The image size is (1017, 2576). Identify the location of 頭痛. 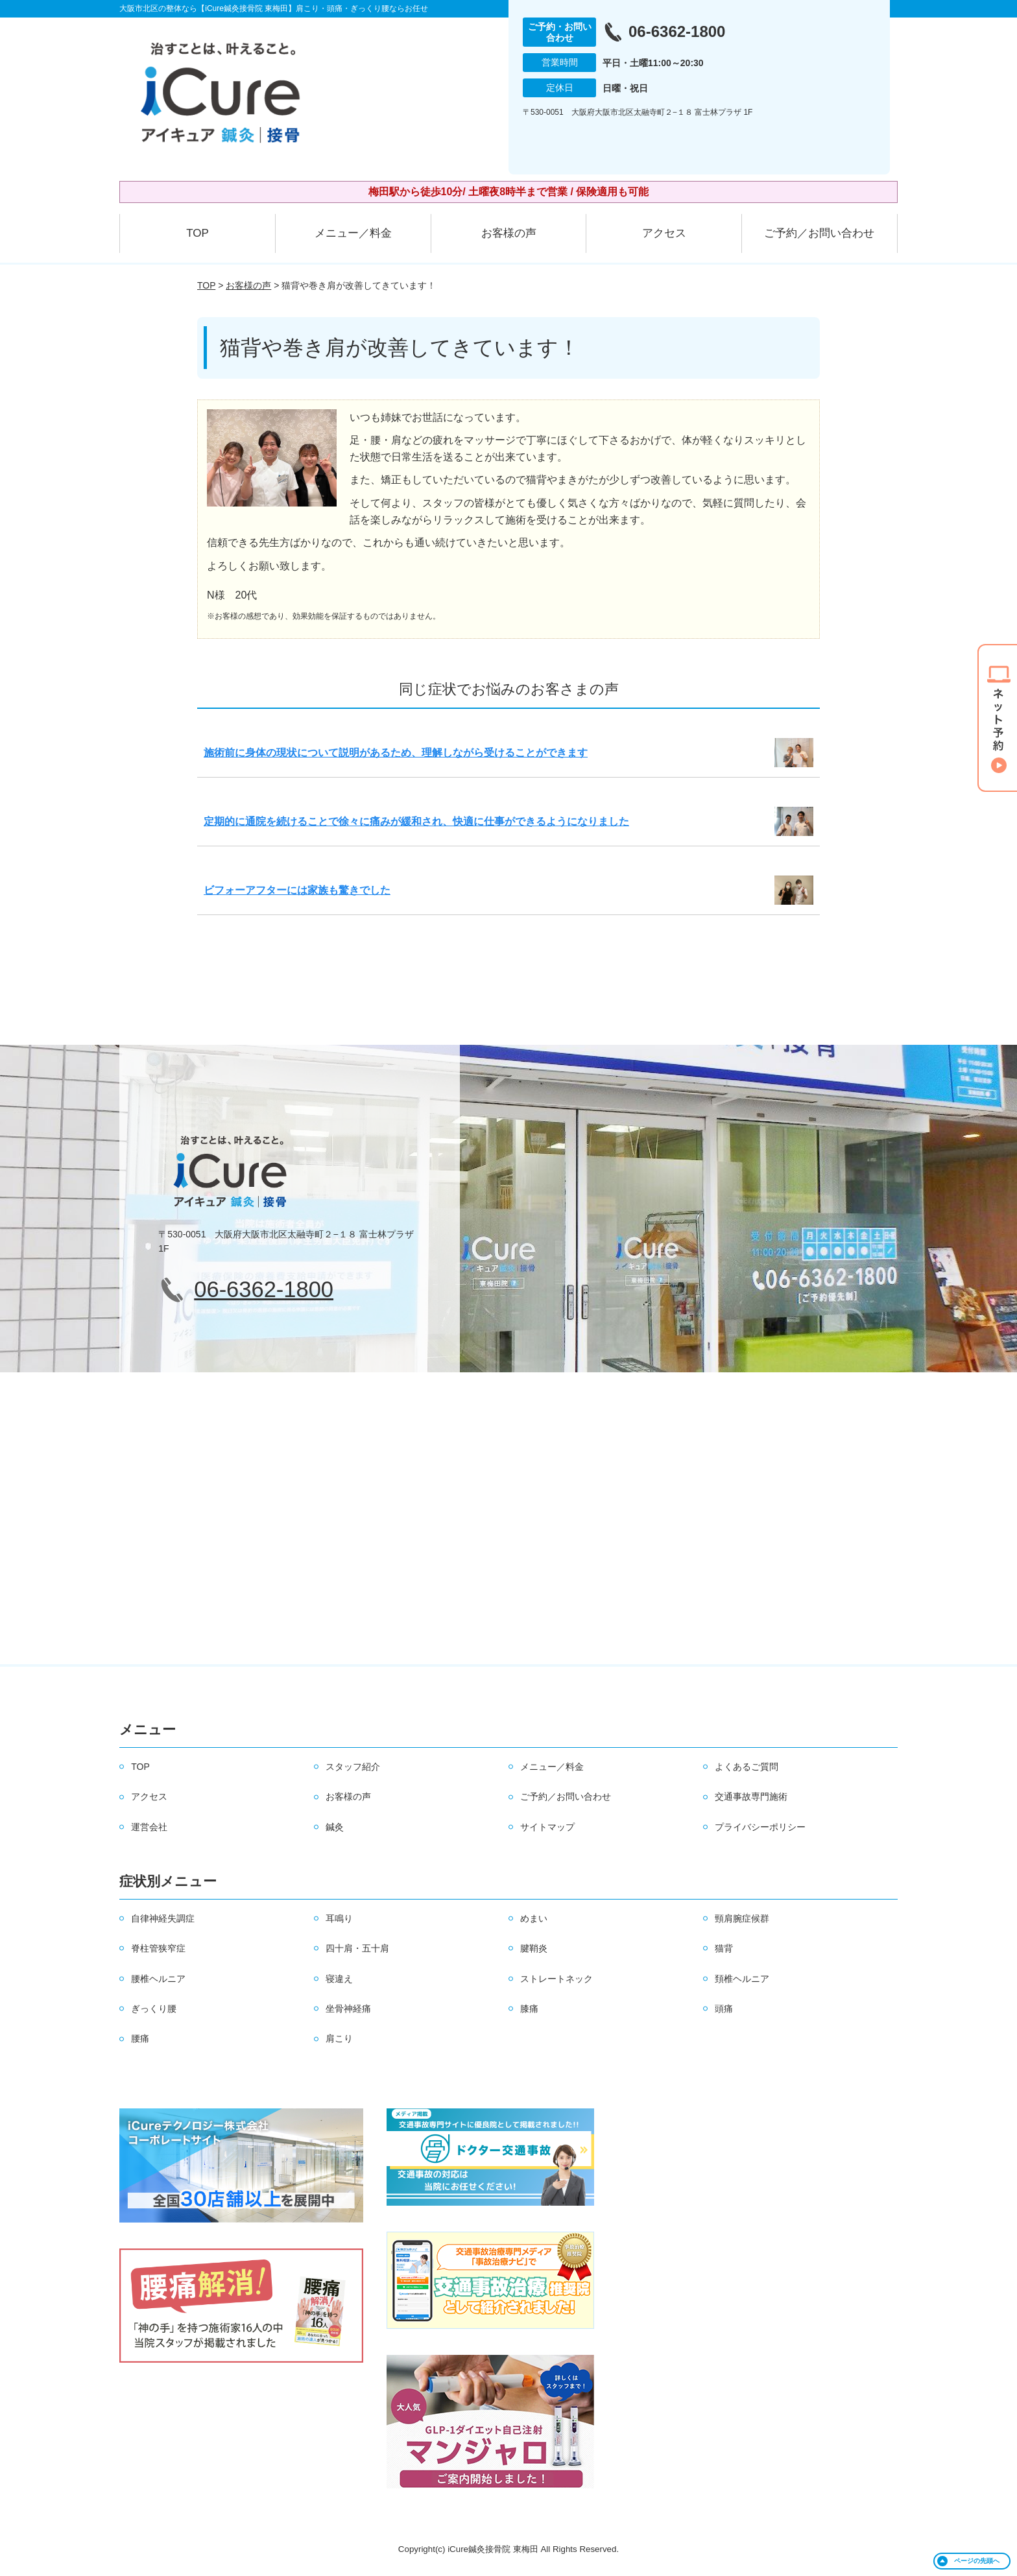
(724, 2008).